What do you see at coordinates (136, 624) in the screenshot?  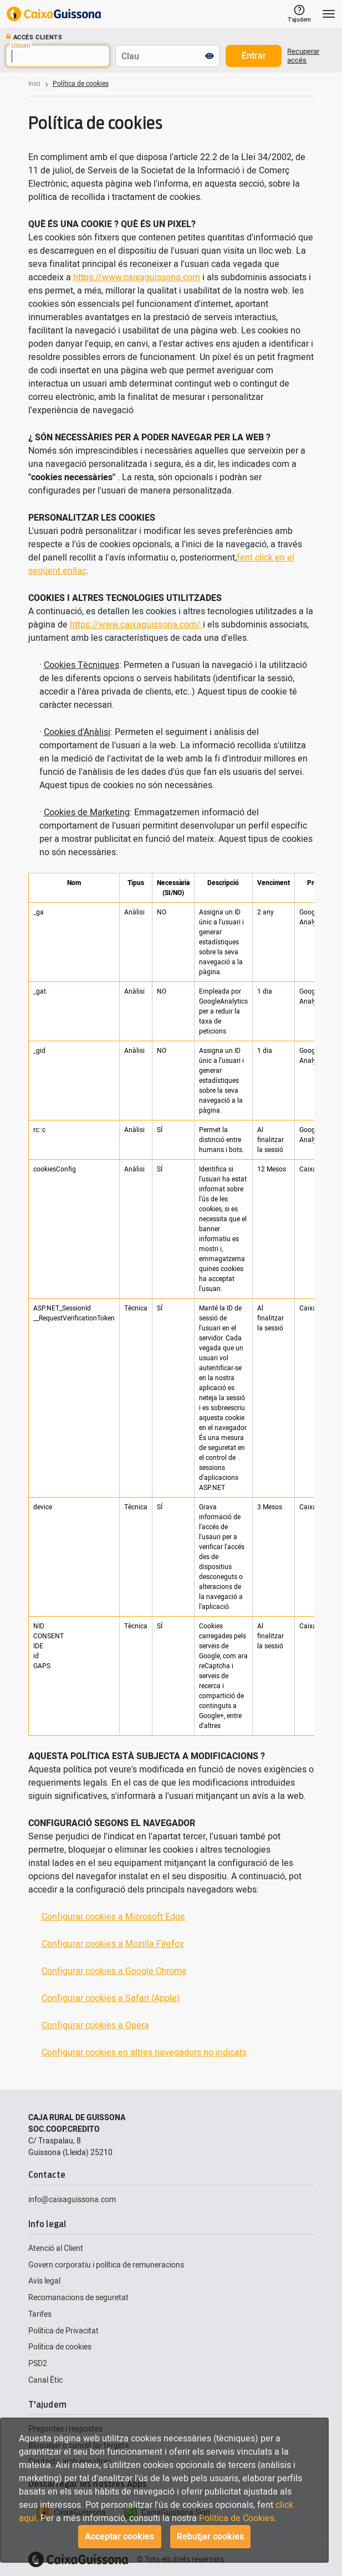 I see `https://www.caixaguissona.com/` at bounding box center [136, 624].